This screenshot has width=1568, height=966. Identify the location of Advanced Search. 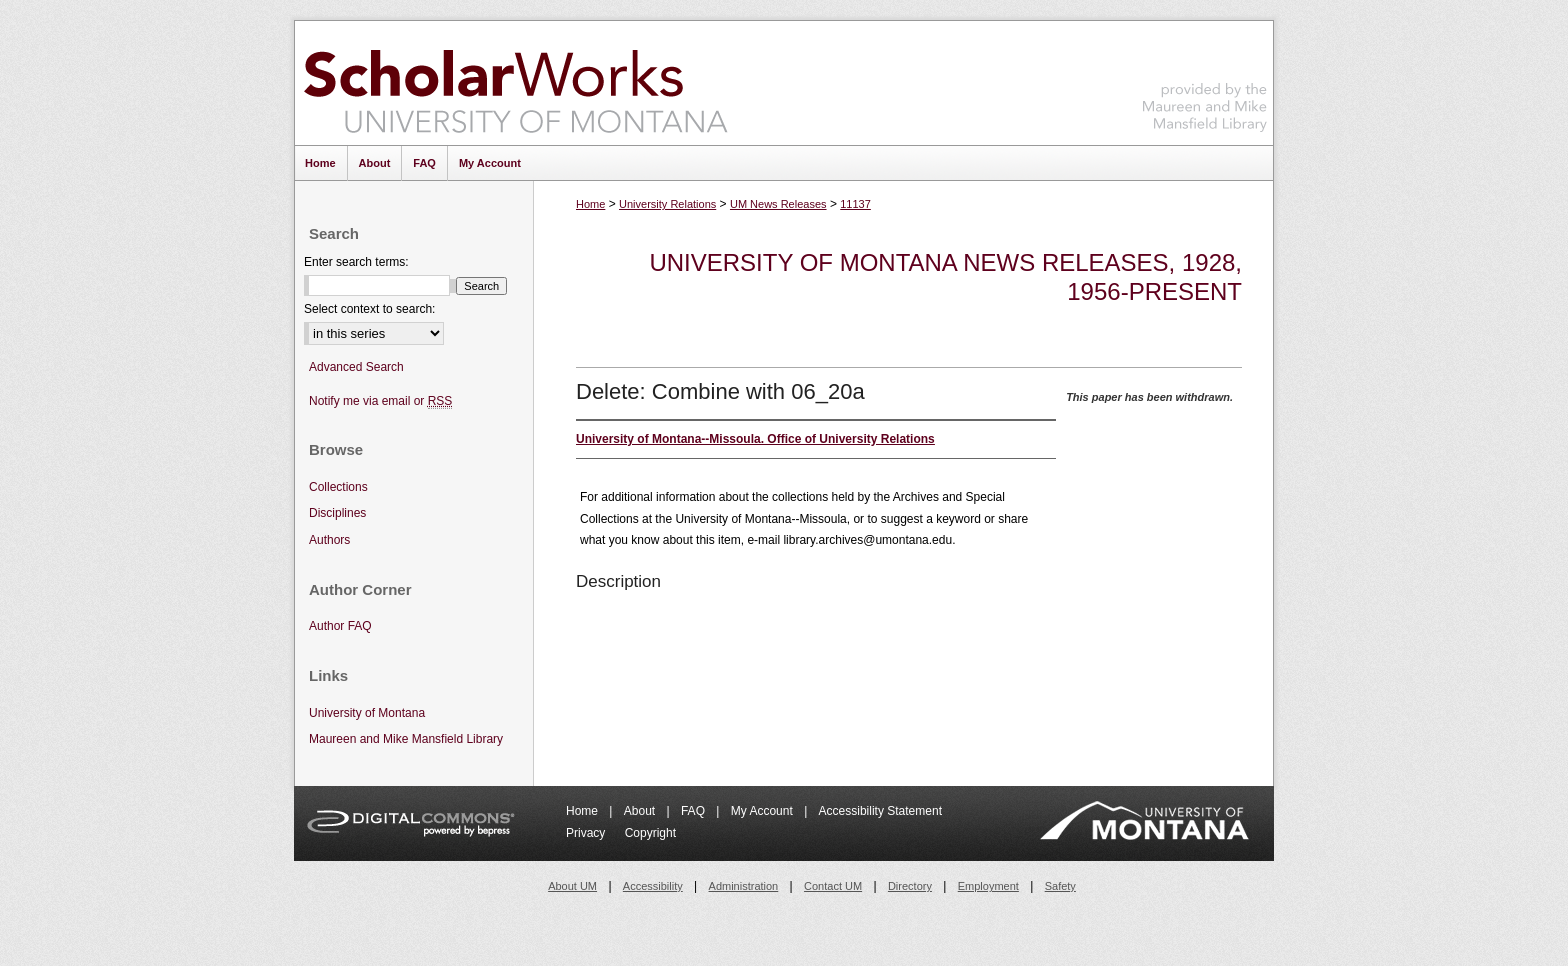
(356, 367).